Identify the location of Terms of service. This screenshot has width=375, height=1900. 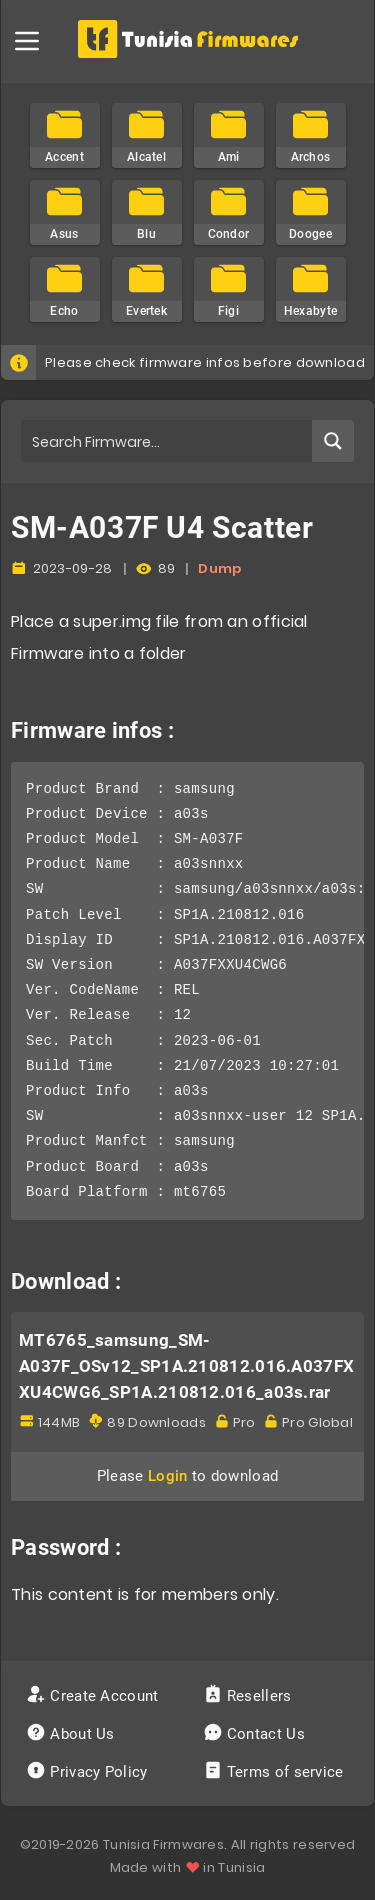
(275, 1772).